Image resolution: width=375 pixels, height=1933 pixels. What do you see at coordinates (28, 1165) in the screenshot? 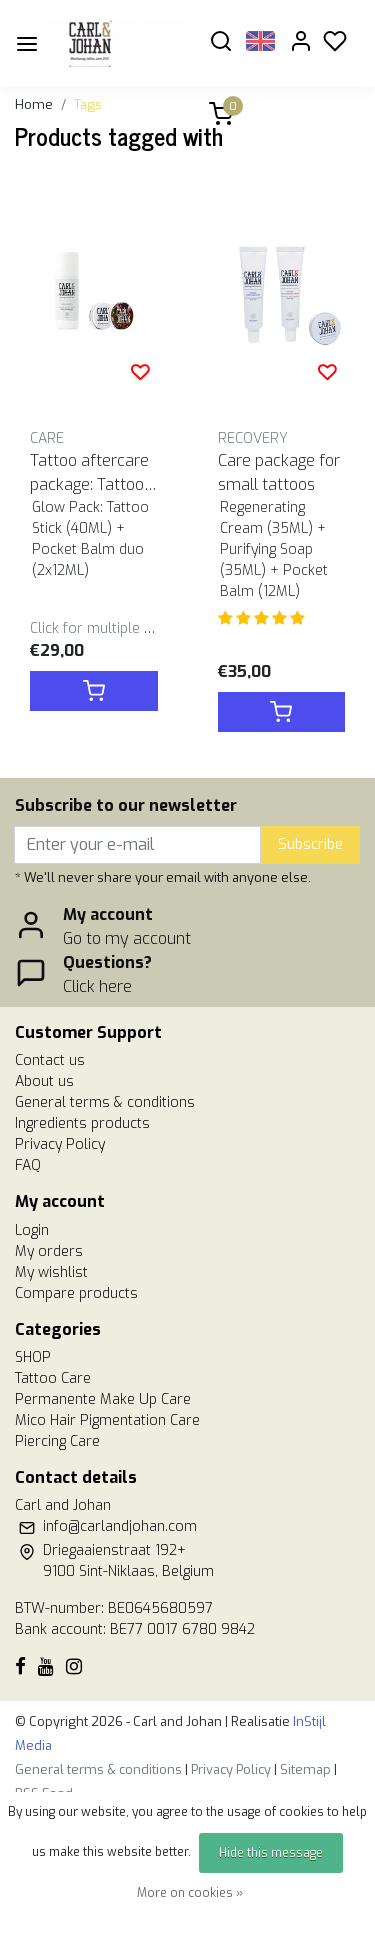
I see `FAQ` at bounding box center [28, 1165].